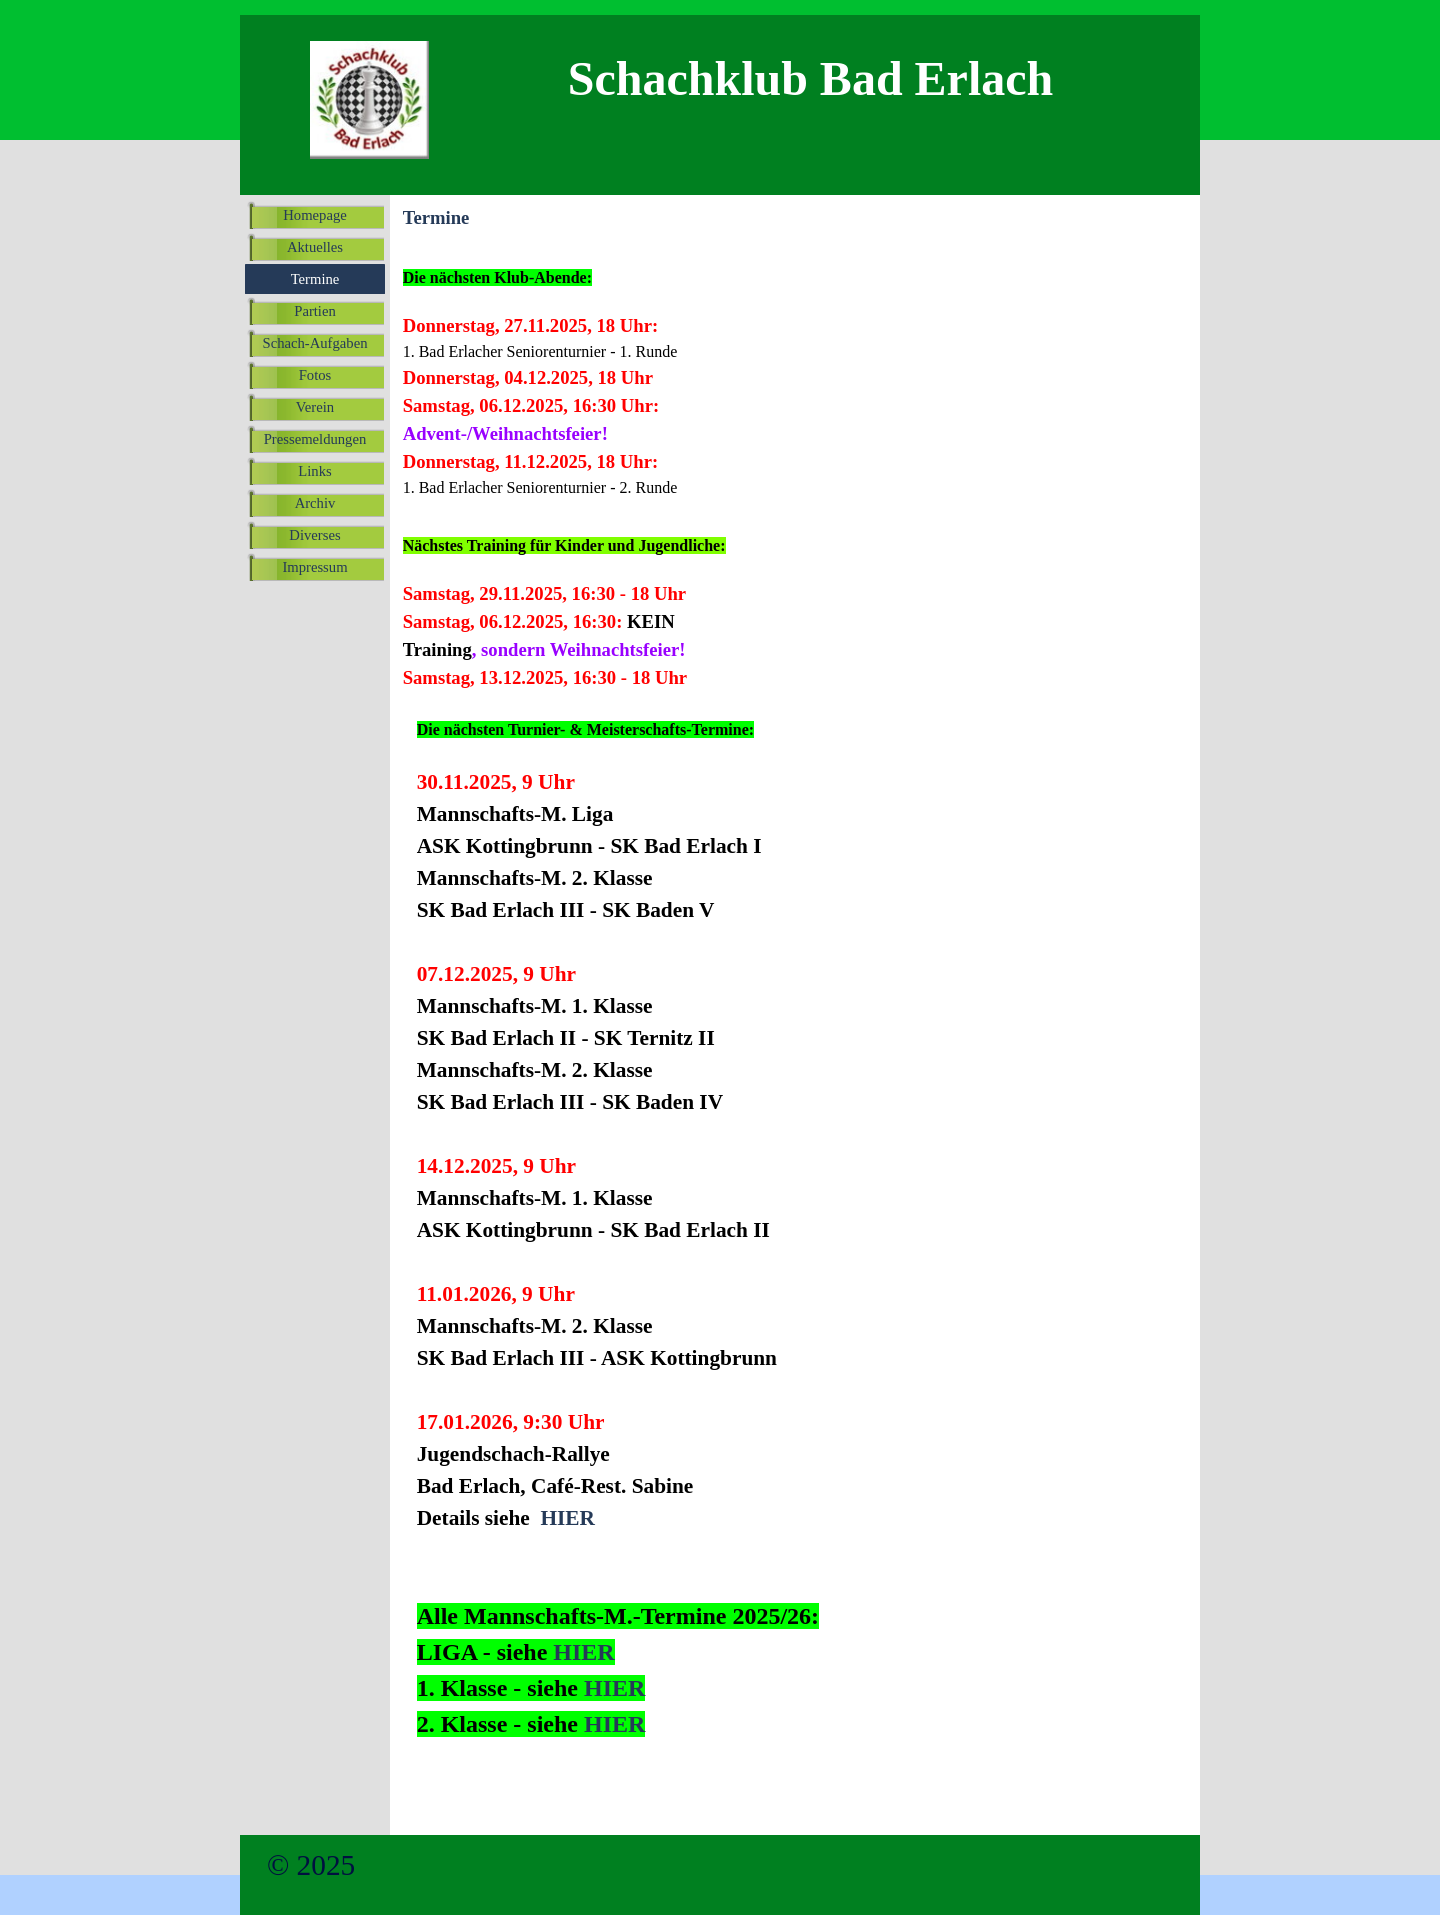 This screenshot has height=1915, width=1440. Describe the element at coordinates (315, 375) in the screenshot. I see `Fotos` at that location.